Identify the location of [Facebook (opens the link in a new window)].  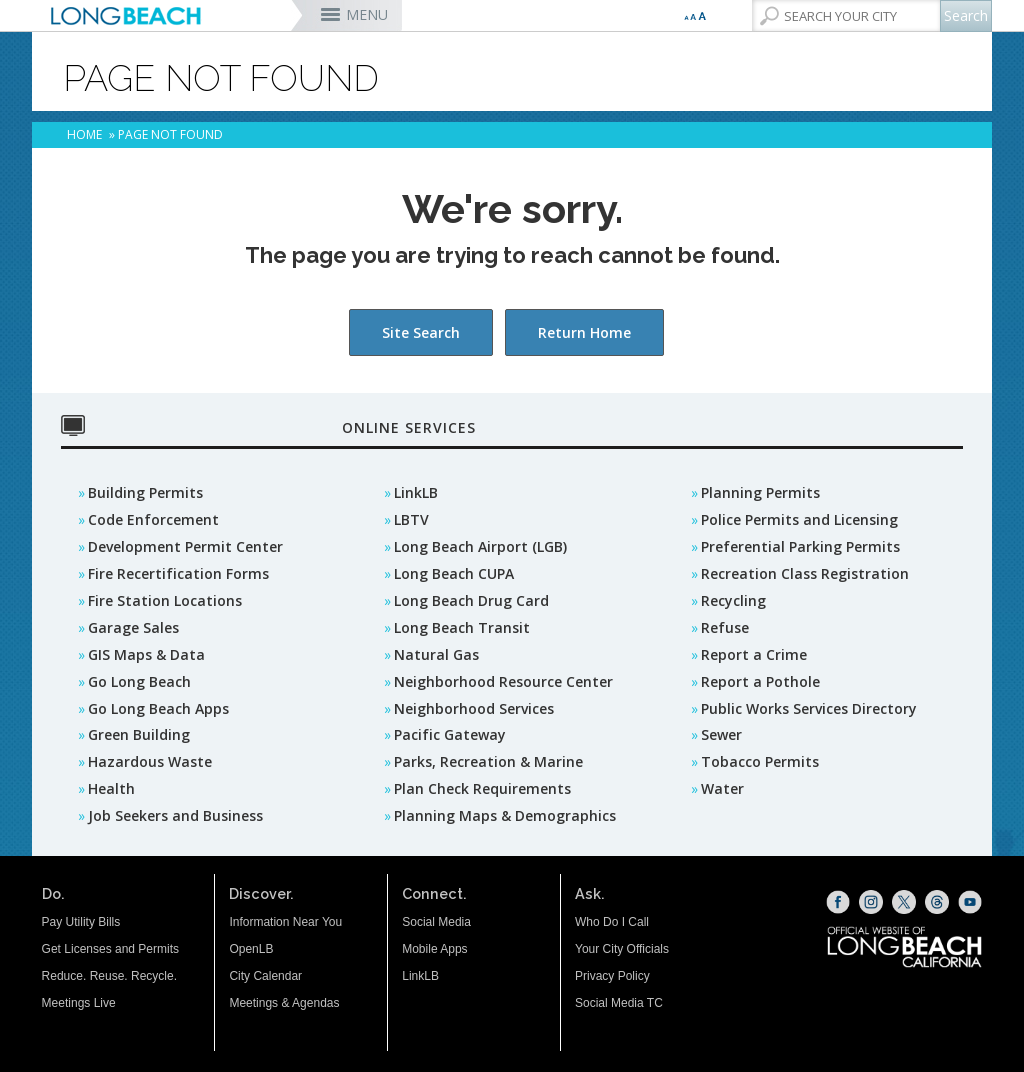
(838, 902).